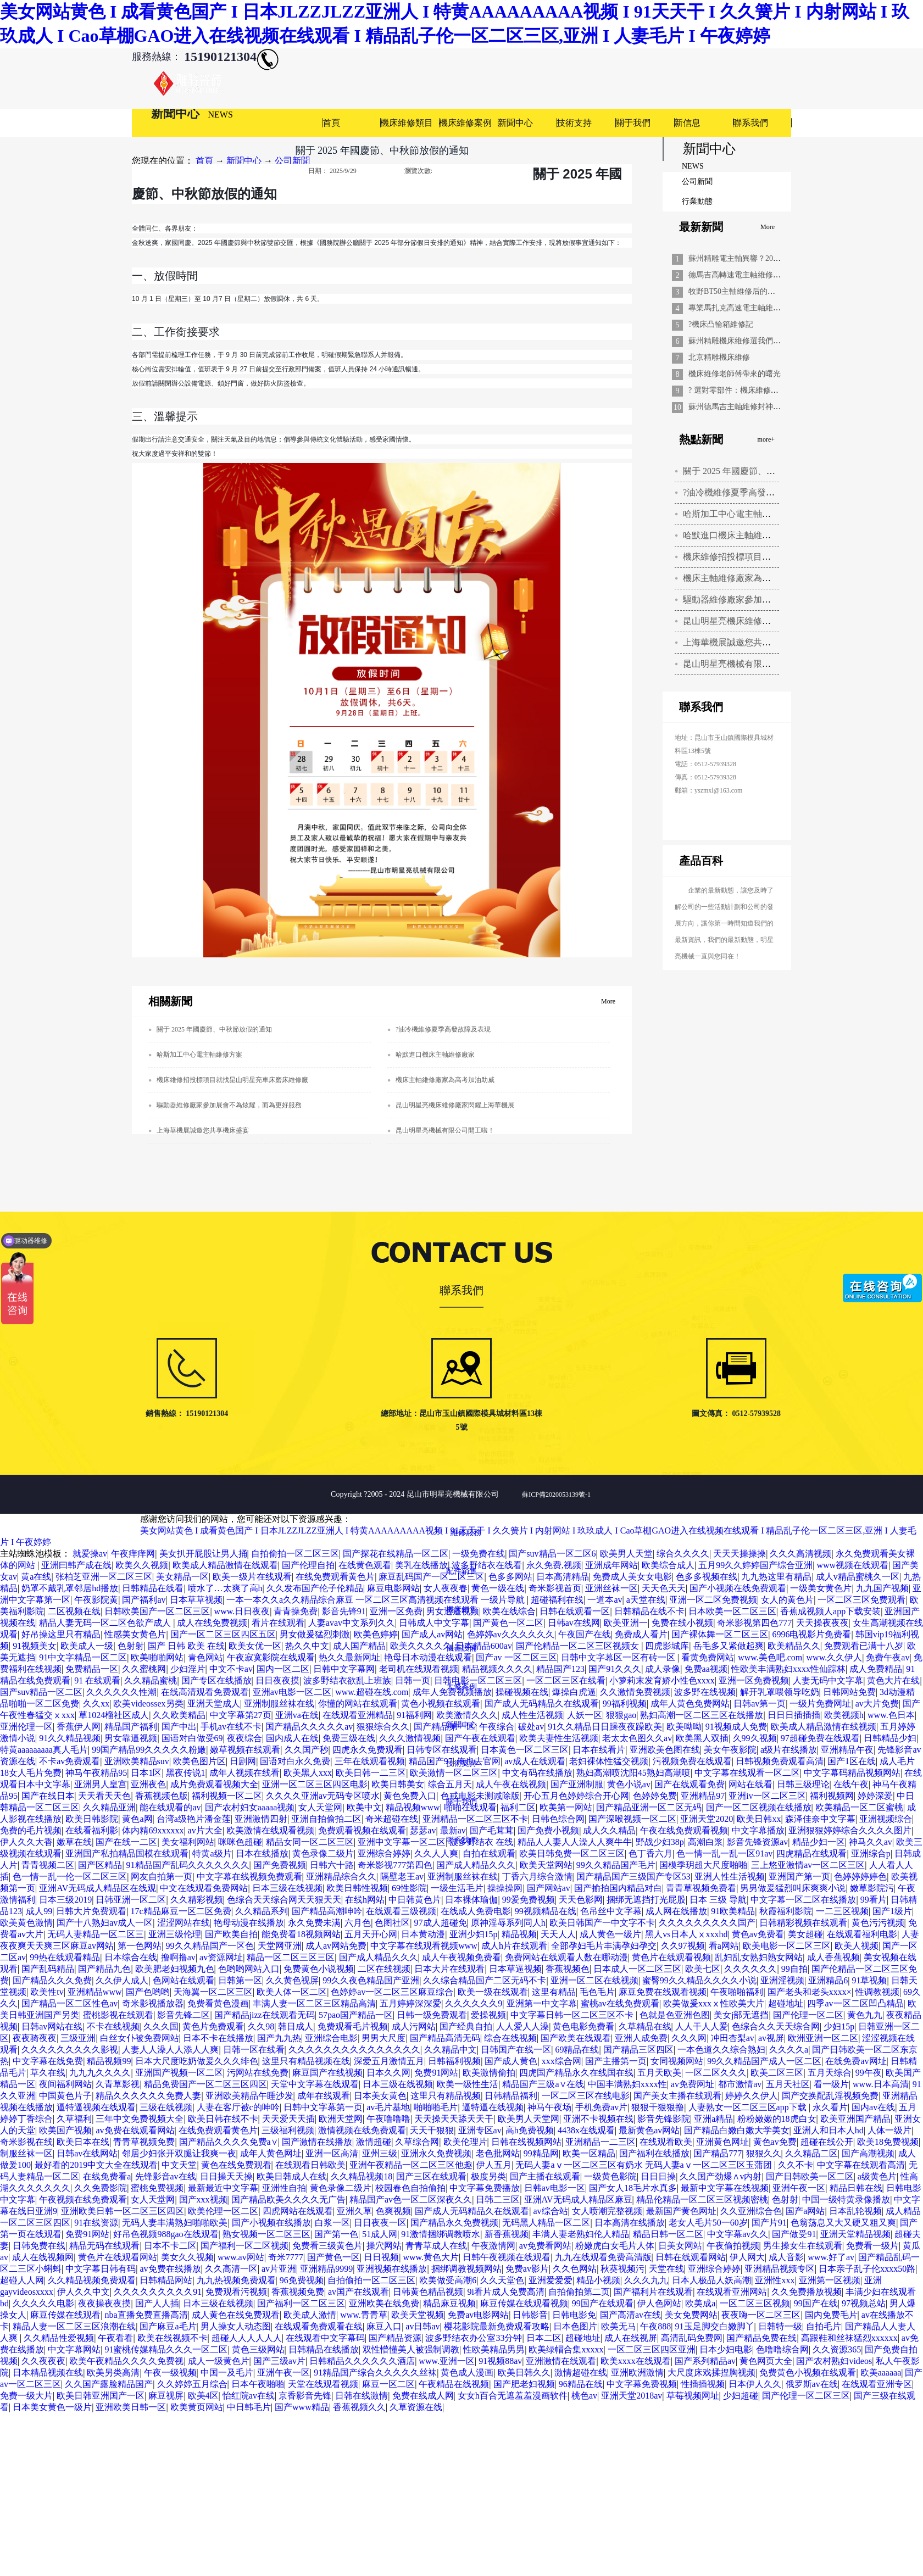 The width and height of the screenshot is (923, 2576). I want to click on 中文字幕在线观看高清, so click(861, 2165).